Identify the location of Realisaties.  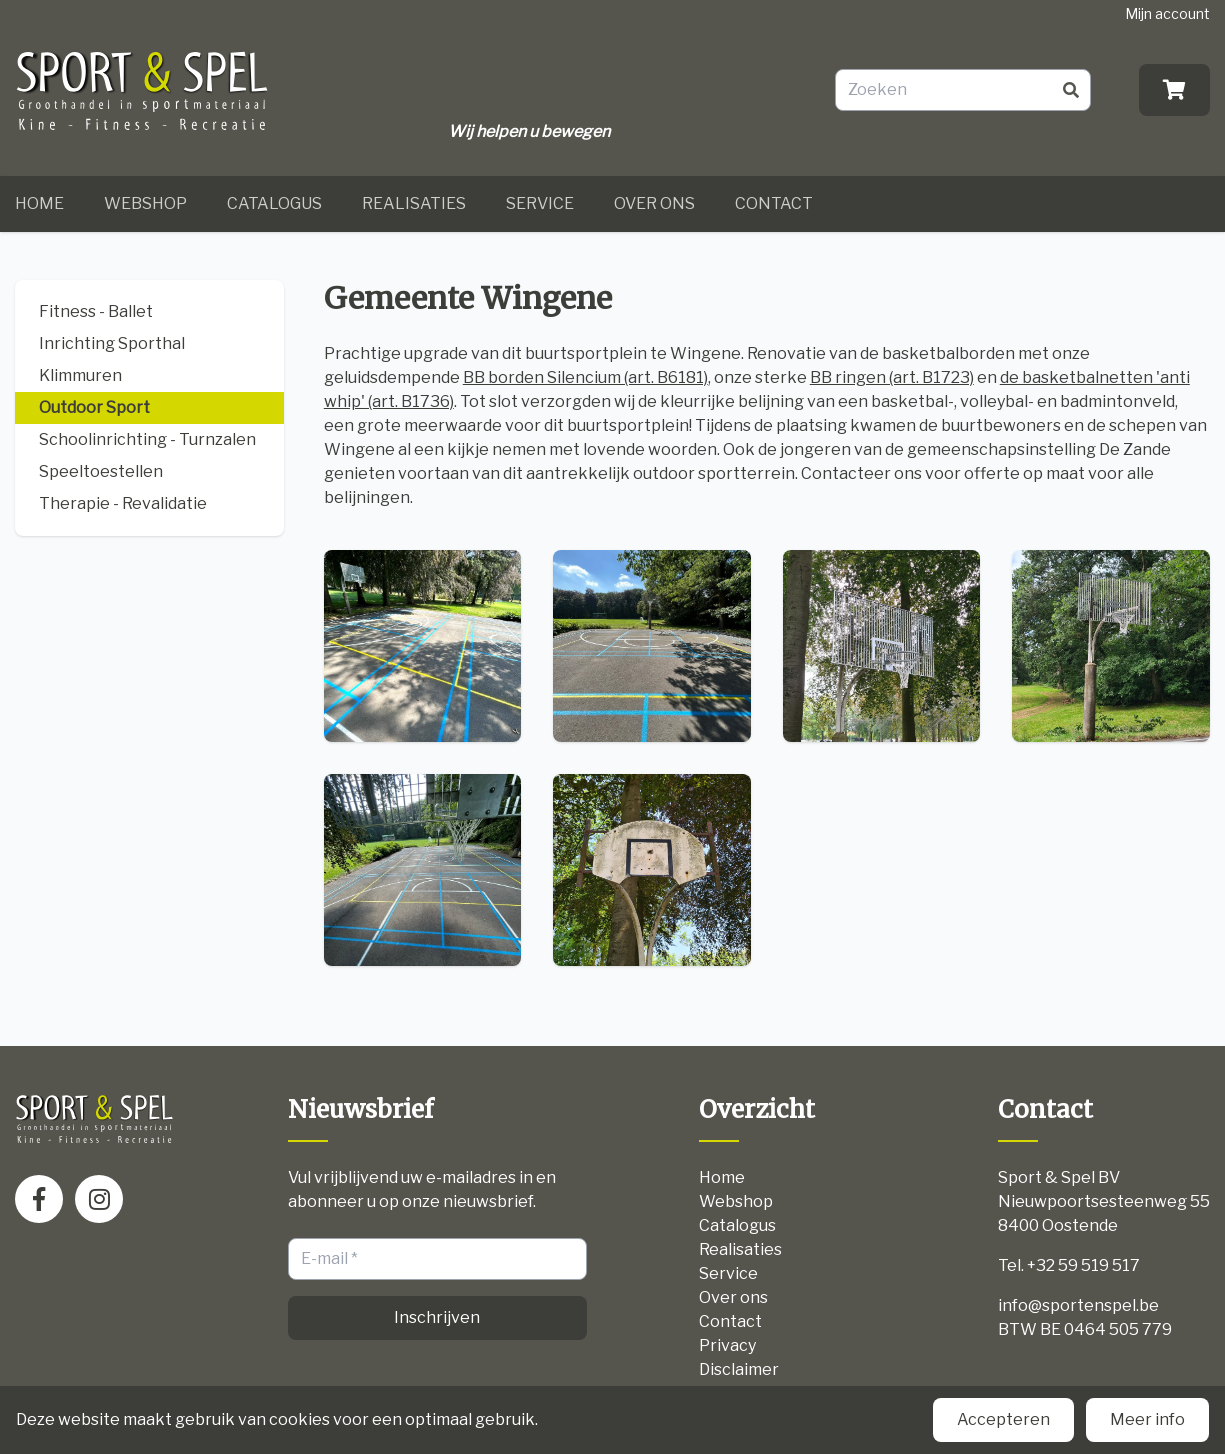
(414, 203).